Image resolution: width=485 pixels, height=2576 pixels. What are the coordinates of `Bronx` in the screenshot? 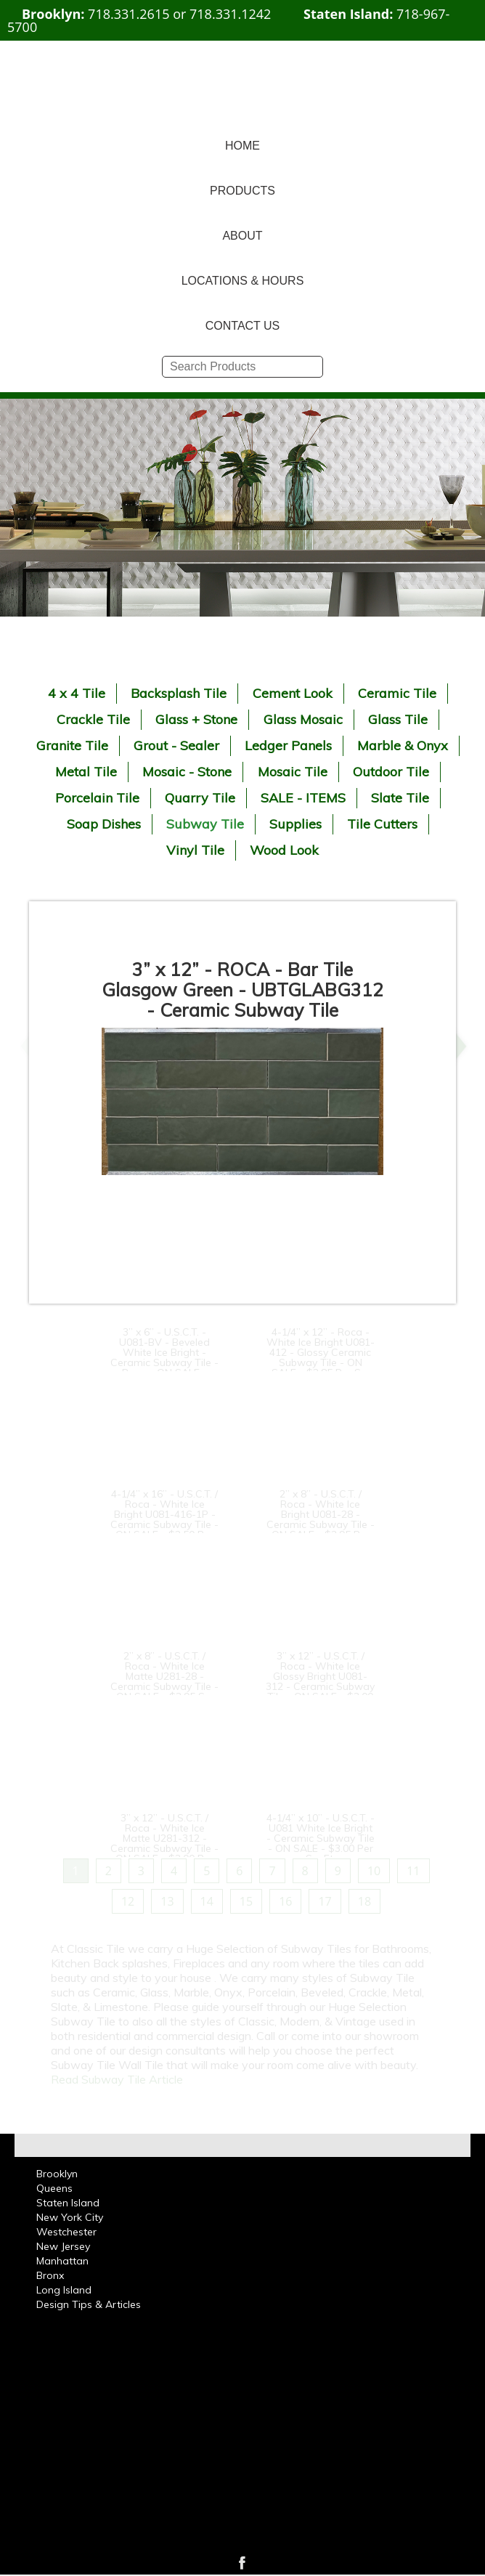 It's located at (50, 2275).